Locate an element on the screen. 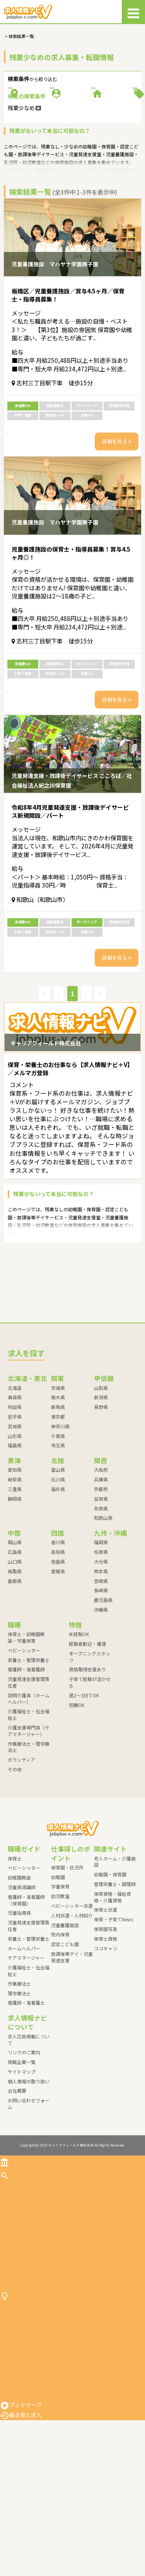 The image size is (145, 2576). 保育園写真 is located at coordinates (105, 2019).